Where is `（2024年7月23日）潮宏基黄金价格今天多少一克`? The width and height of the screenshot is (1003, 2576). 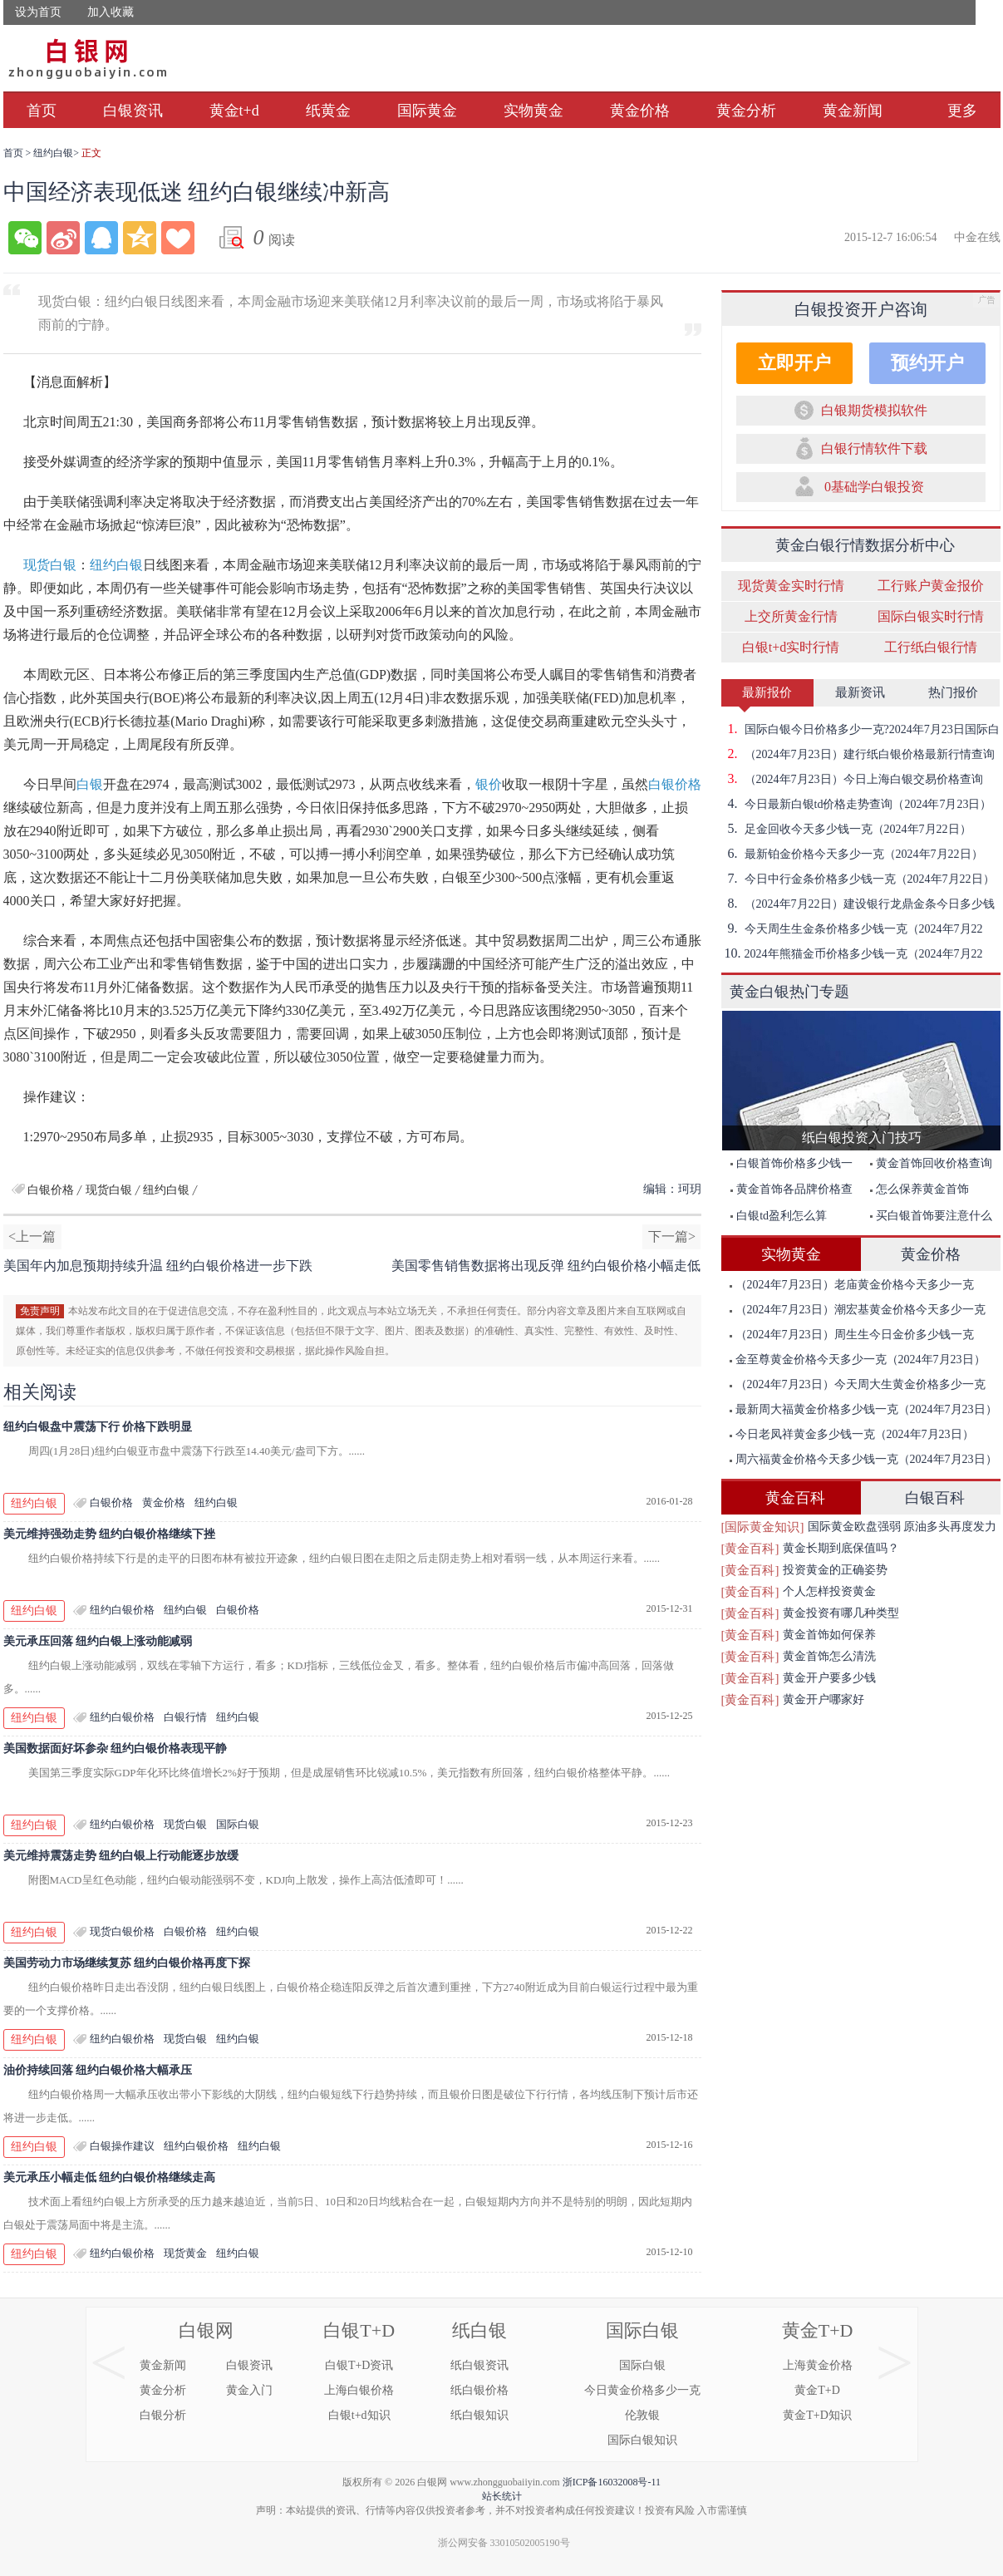
（2024年7月23日）潮宏基黄金价格今天多少一克 is located at coordinates (858, 1309).